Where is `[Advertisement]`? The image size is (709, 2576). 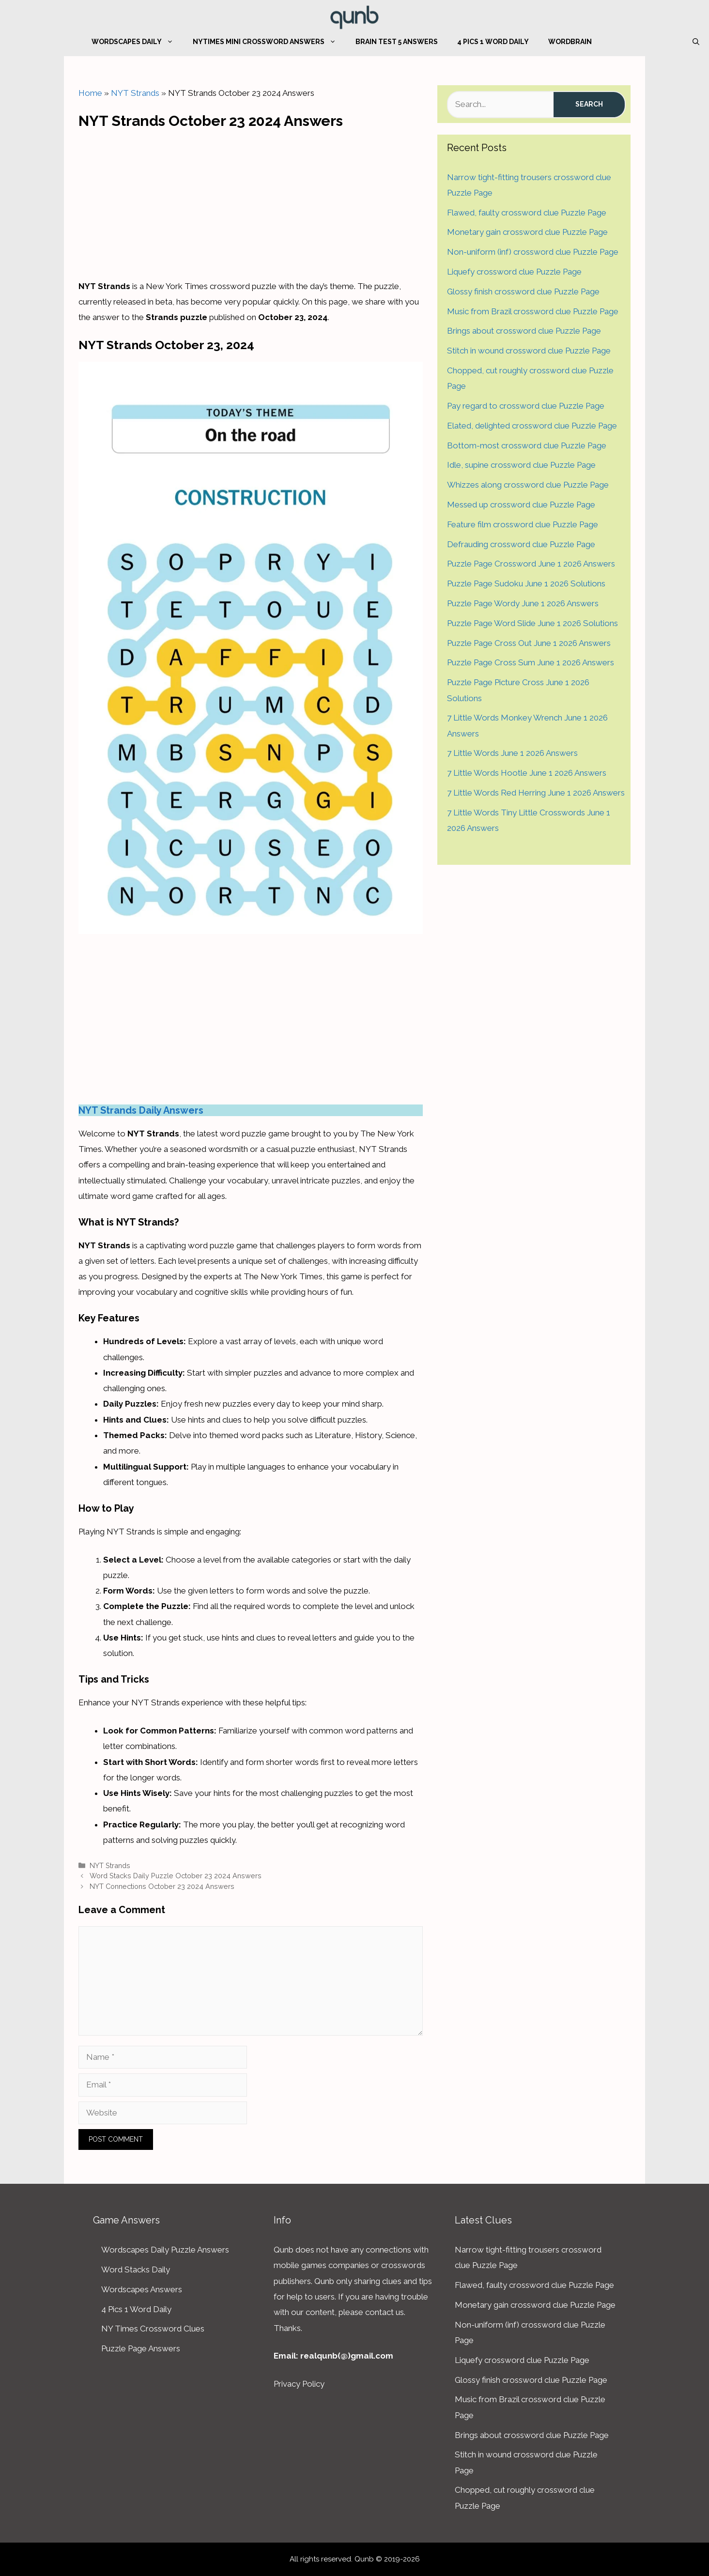 [Advertisement] is located at coordinates (251, 201).